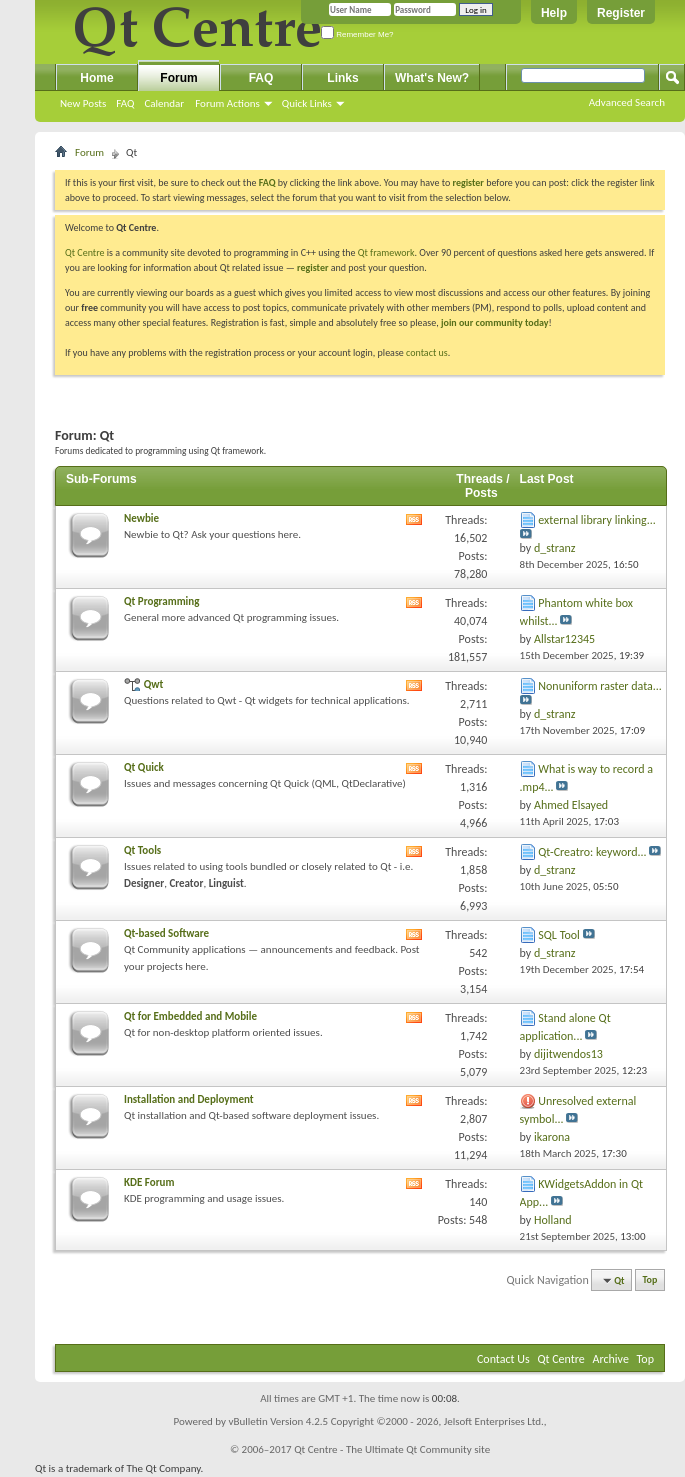 The height and width of the screenshot is (1477, 685). Describe the element at coordinates (386, 252) in the screenshot. I see `Qt framework` at that location.